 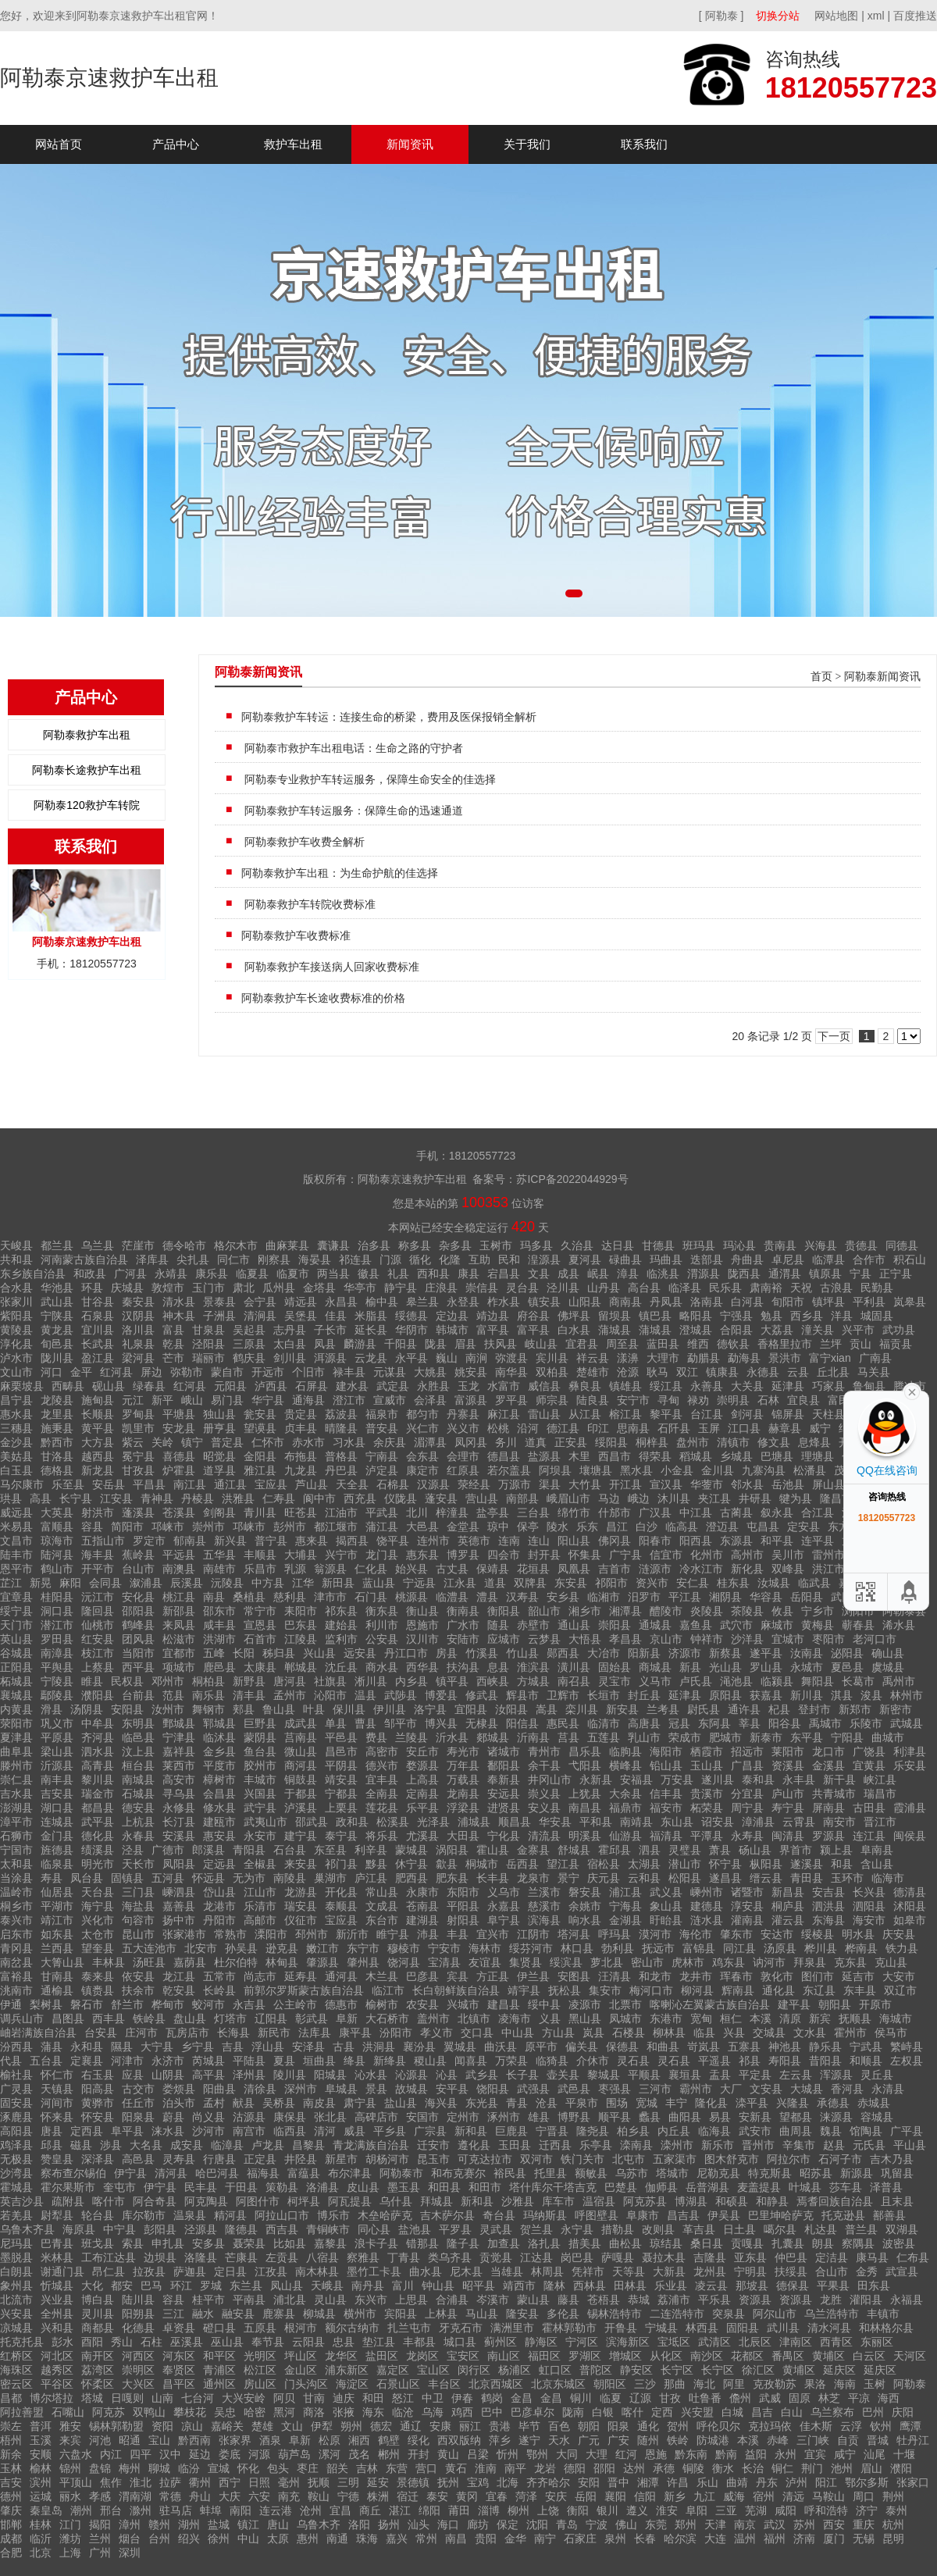 I want to click on 漯河, so click(x=329, y=2454).